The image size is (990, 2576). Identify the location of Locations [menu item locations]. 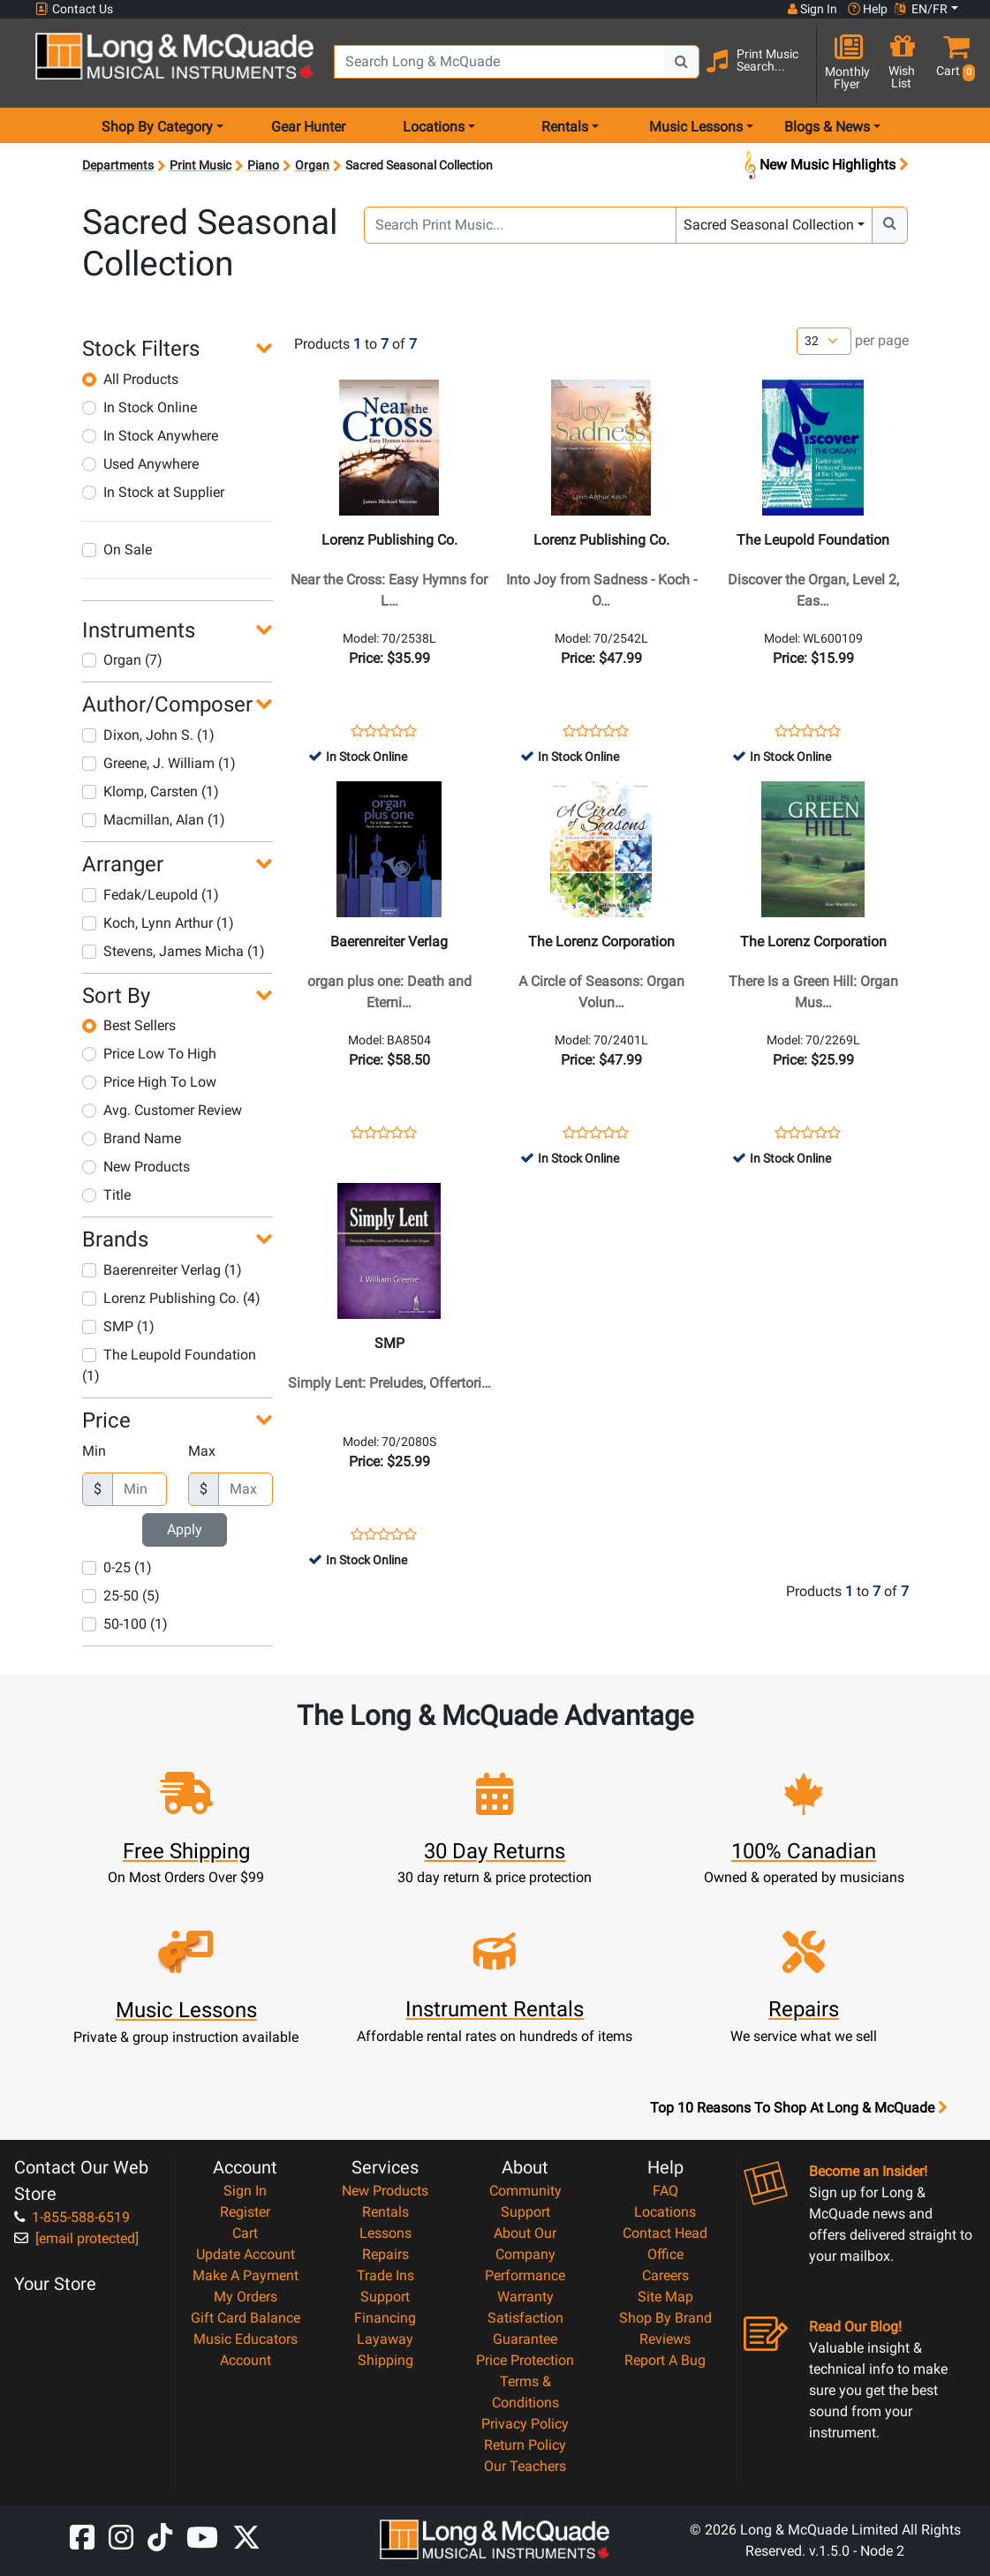
(434, 126).